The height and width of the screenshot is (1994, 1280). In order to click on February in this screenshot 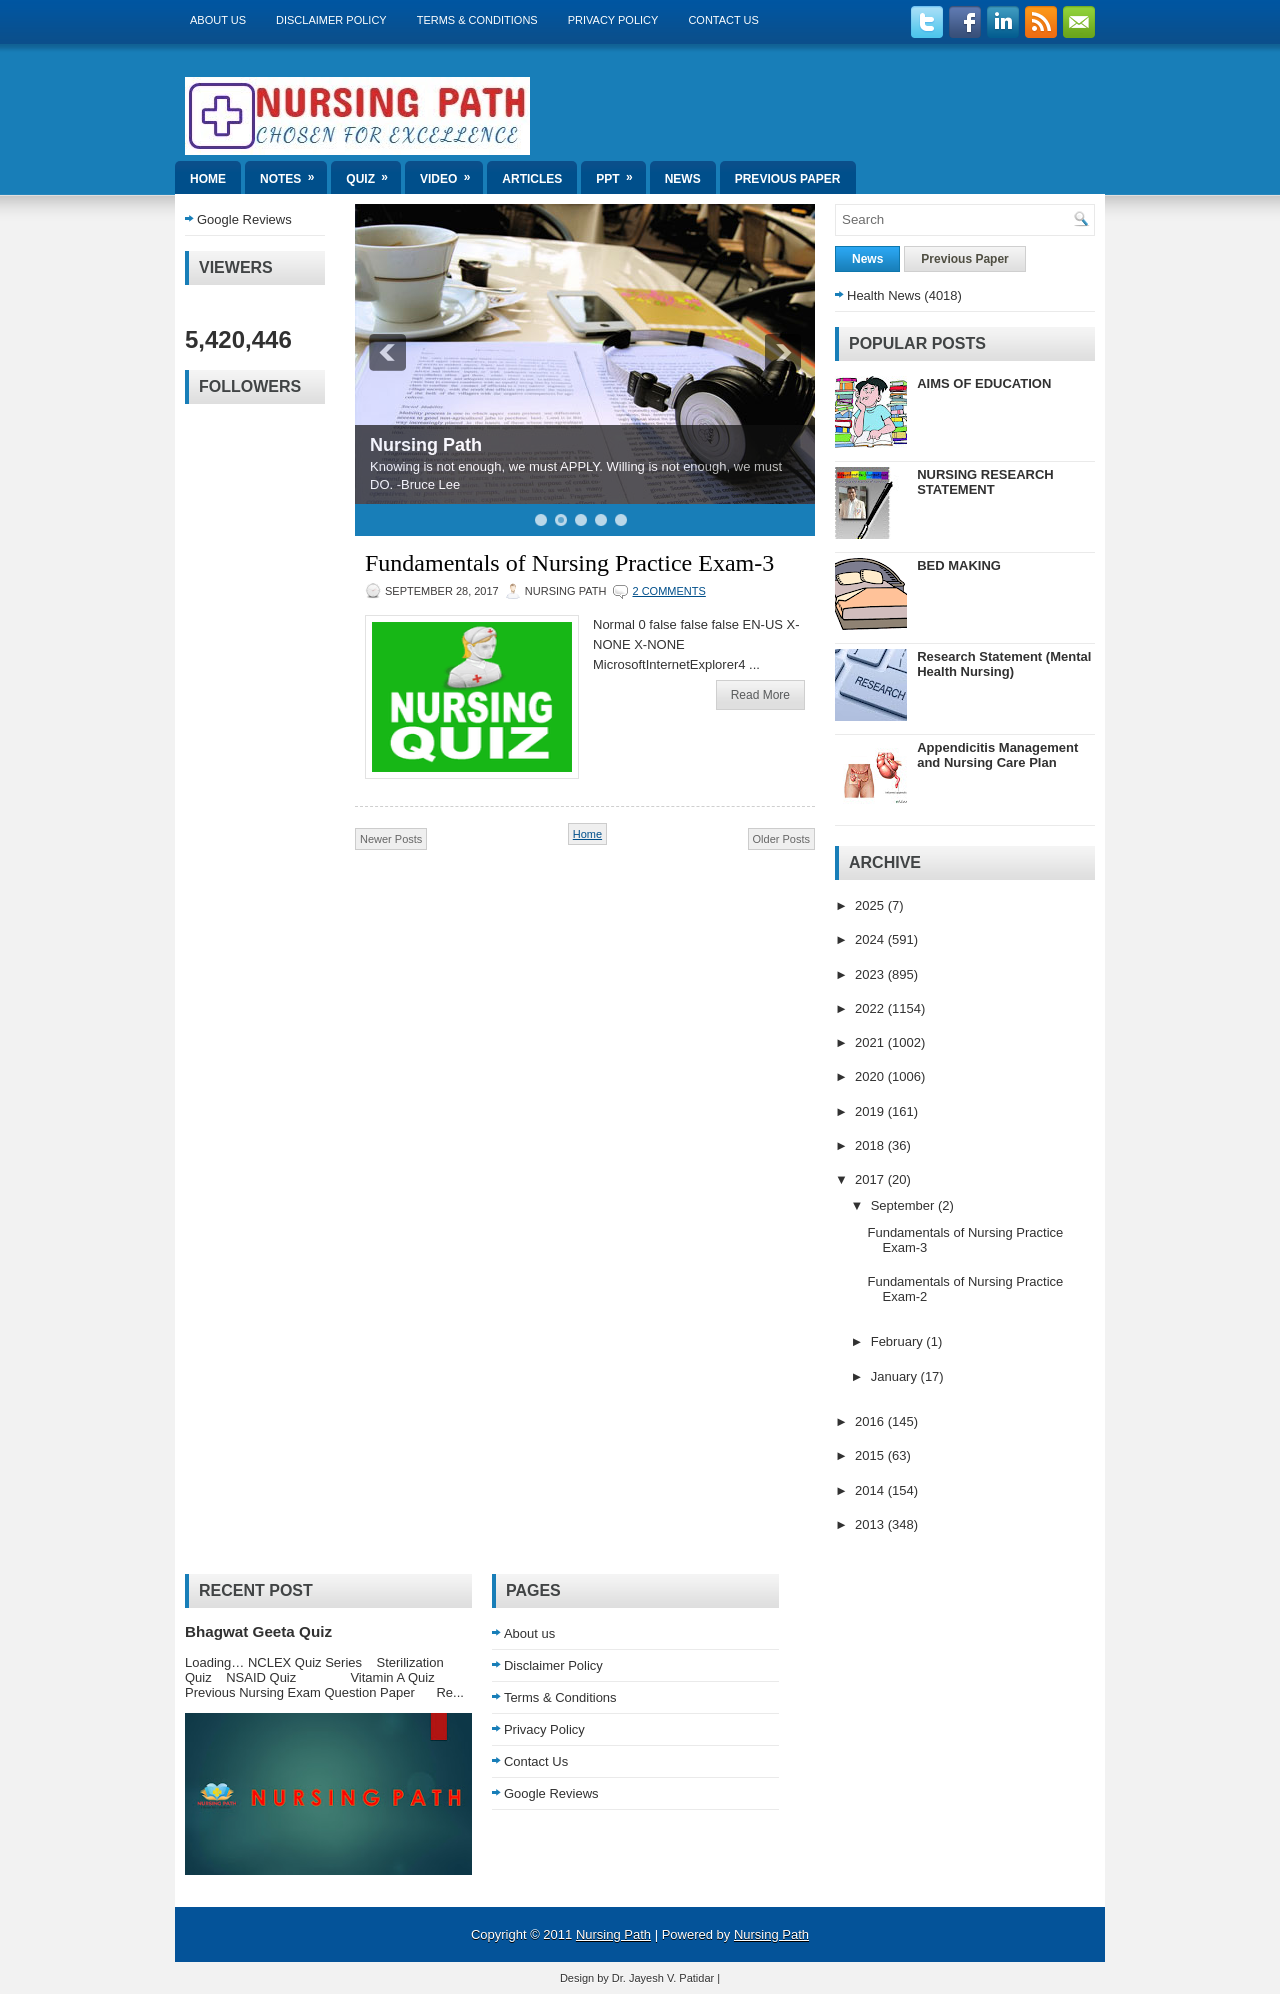, I will do `click(899, 1341)`.